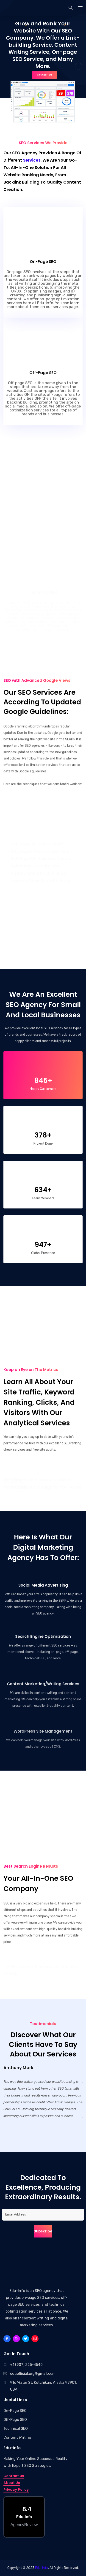 The width and height of the screenshot is (86, 2576). Describe the element at coordinates (32, 160) in the screenshot. I see `services` at that location.